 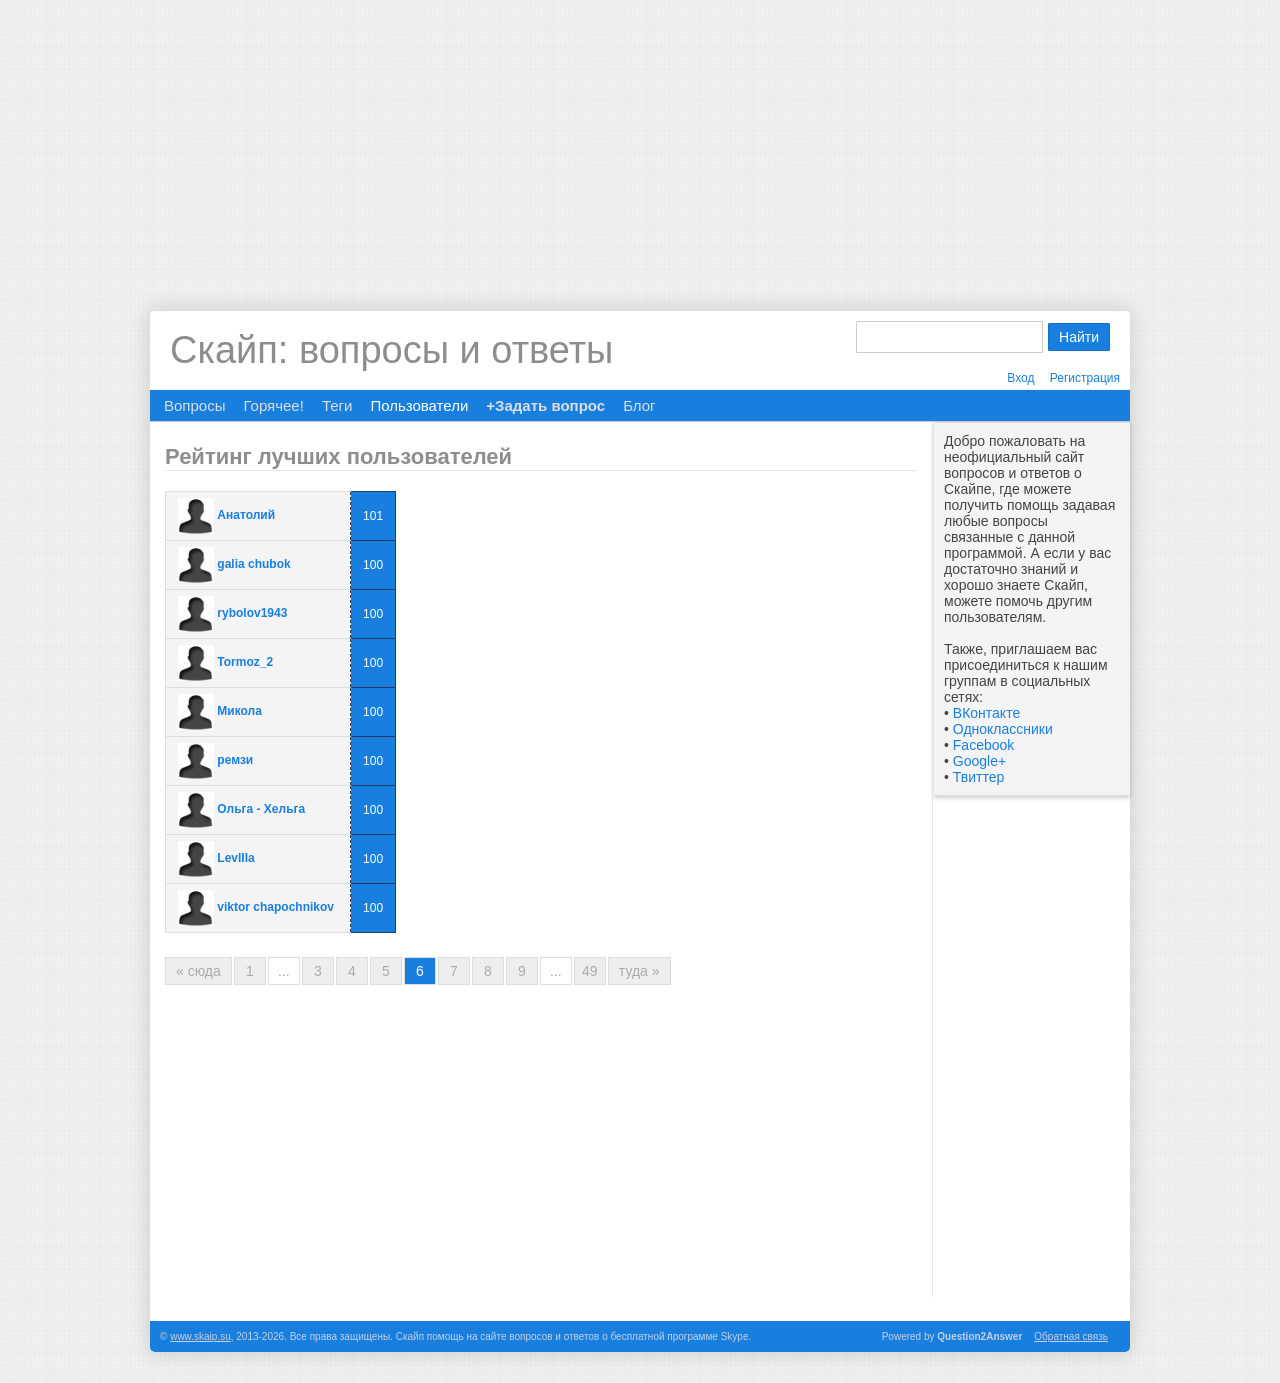 What do you see at coordinates (200, 1336) in the screenshot?
I see `www.skaip.su` at bounding box center [200, 1336].